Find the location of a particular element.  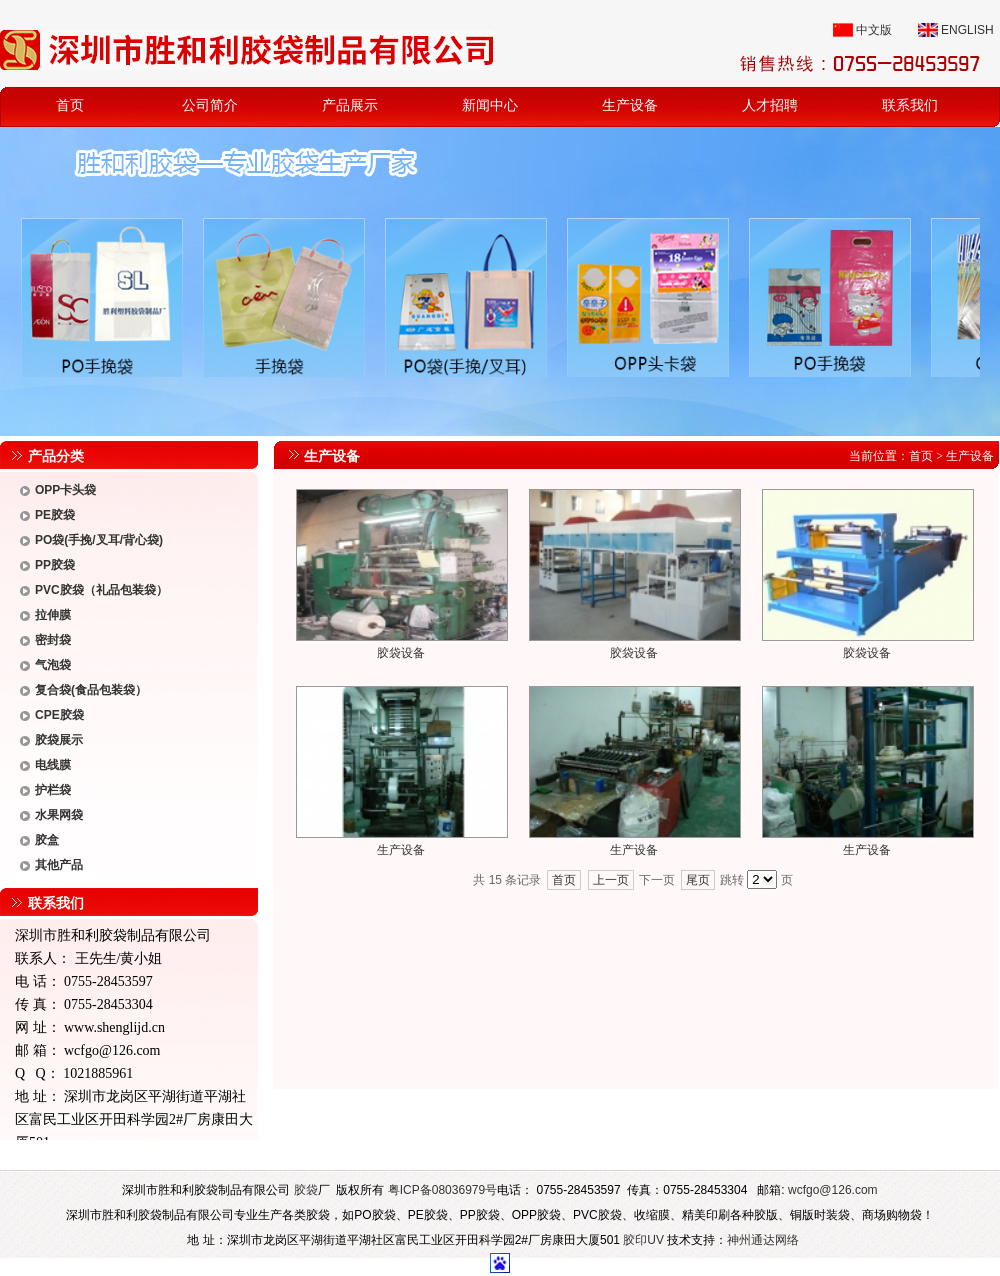

OPP卡头袋 is located at coordinates (65, 490).